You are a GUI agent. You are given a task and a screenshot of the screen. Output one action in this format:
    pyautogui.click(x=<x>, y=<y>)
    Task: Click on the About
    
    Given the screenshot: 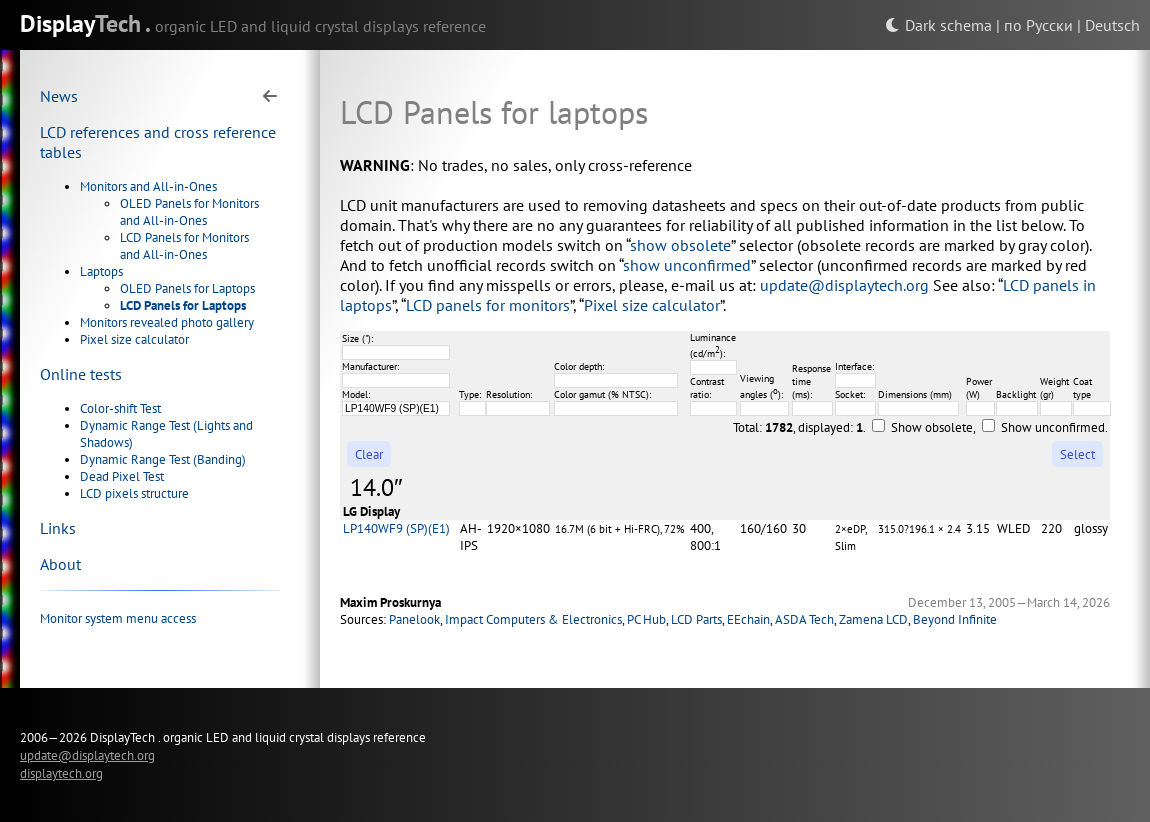 What is the action you would take?
    pyautogui.click(x=60, y=564)
    